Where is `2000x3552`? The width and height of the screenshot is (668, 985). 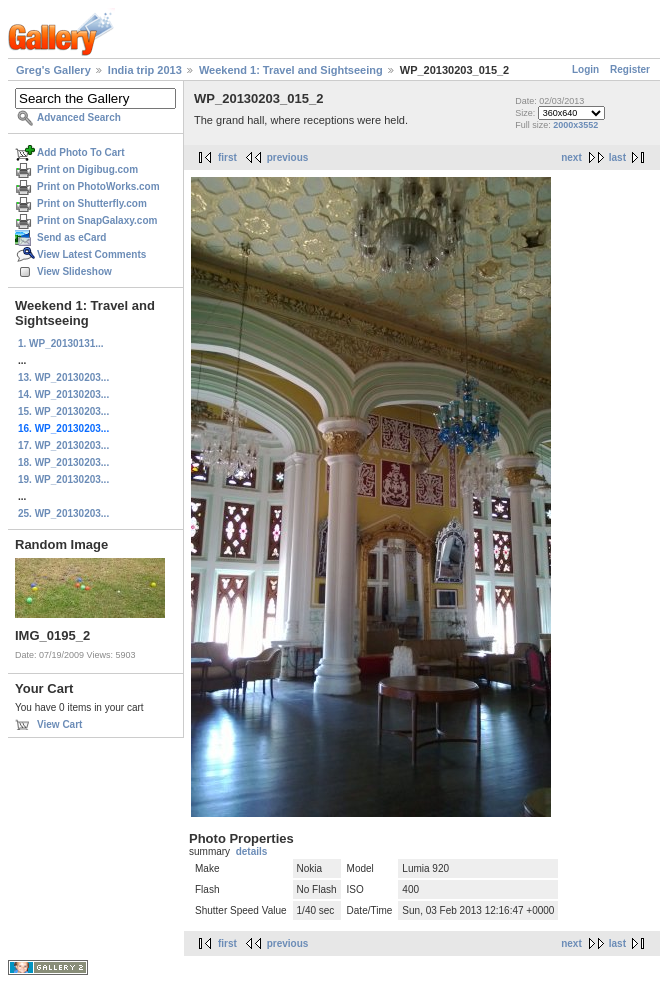 2000x3552 is located at coordinates (575, 125).